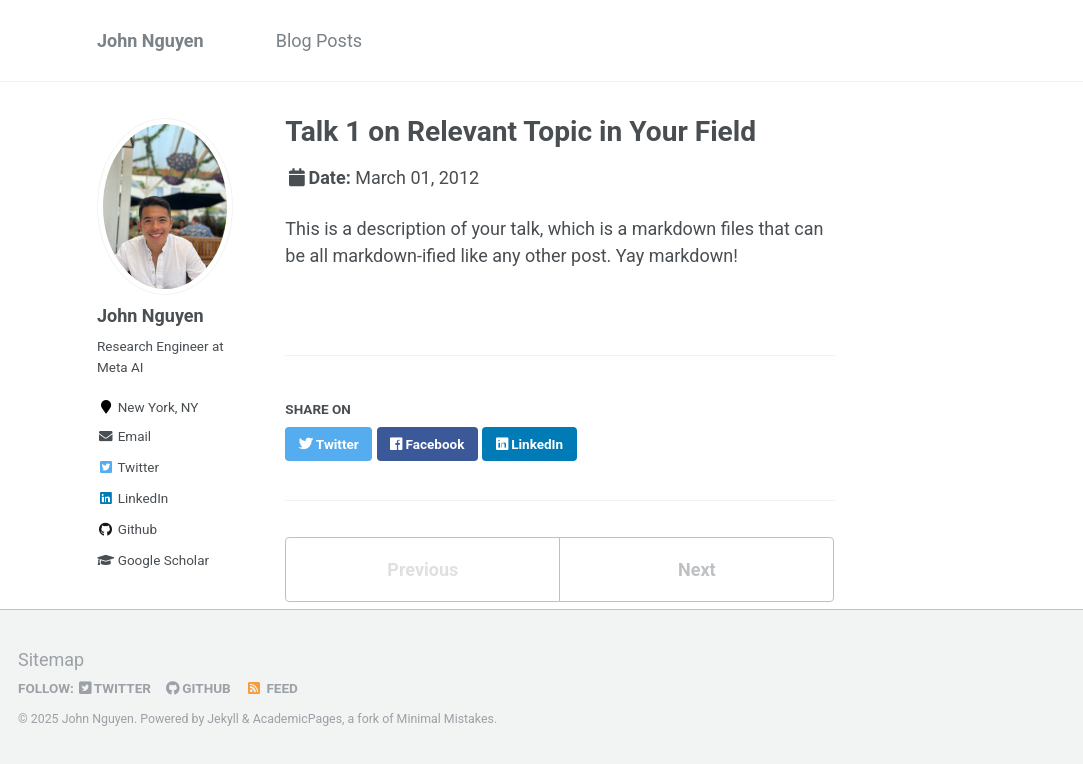 This screenshot has height=764, width=1083. What do you see at coordinates (51, 659) in the screenshot?
I see `Sitemap` at bounding box center [51, 659].